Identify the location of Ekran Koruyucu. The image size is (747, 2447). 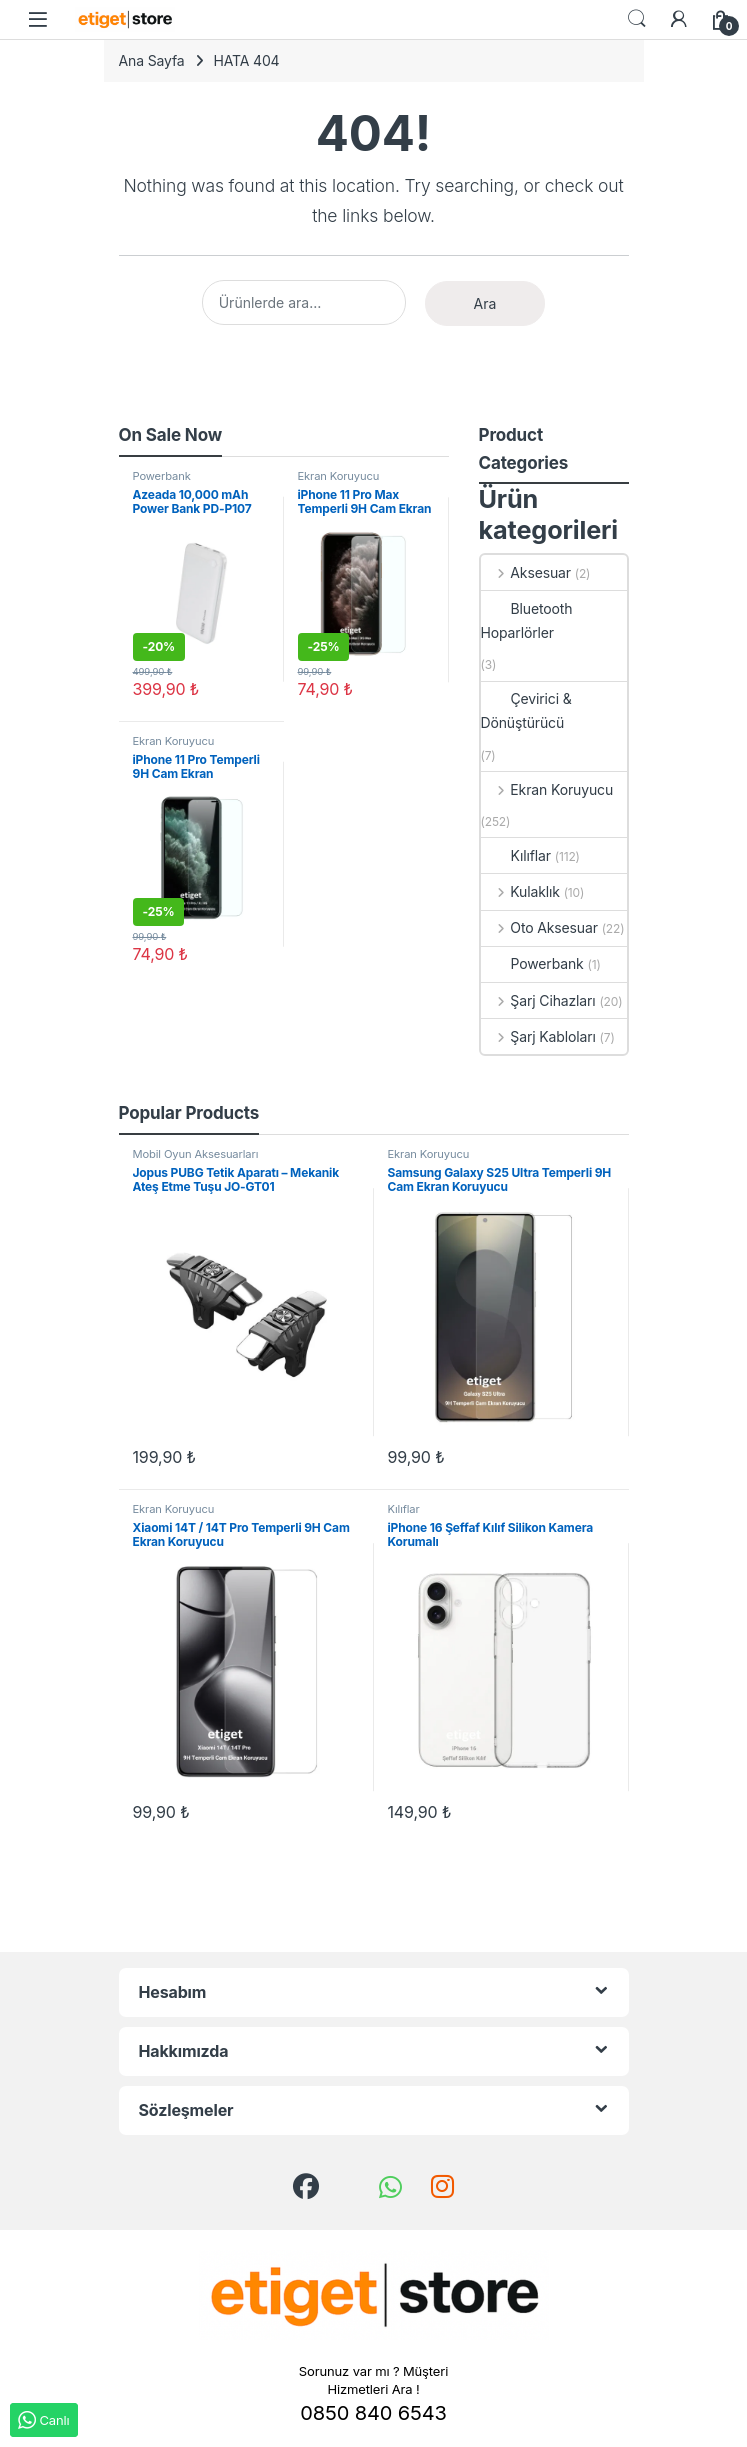
(339, 476).